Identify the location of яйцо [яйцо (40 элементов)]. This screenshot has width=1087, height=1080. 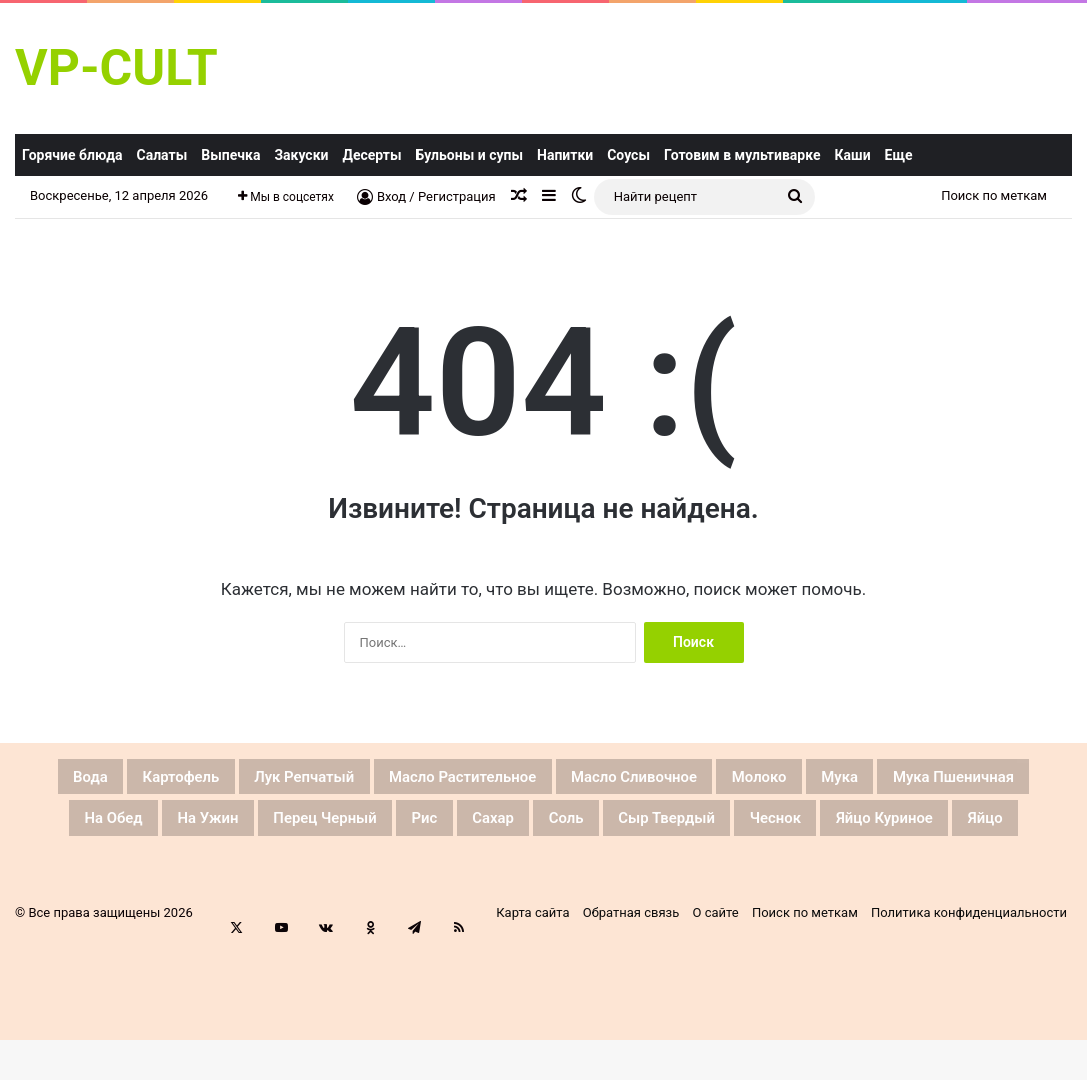
(683, 876).